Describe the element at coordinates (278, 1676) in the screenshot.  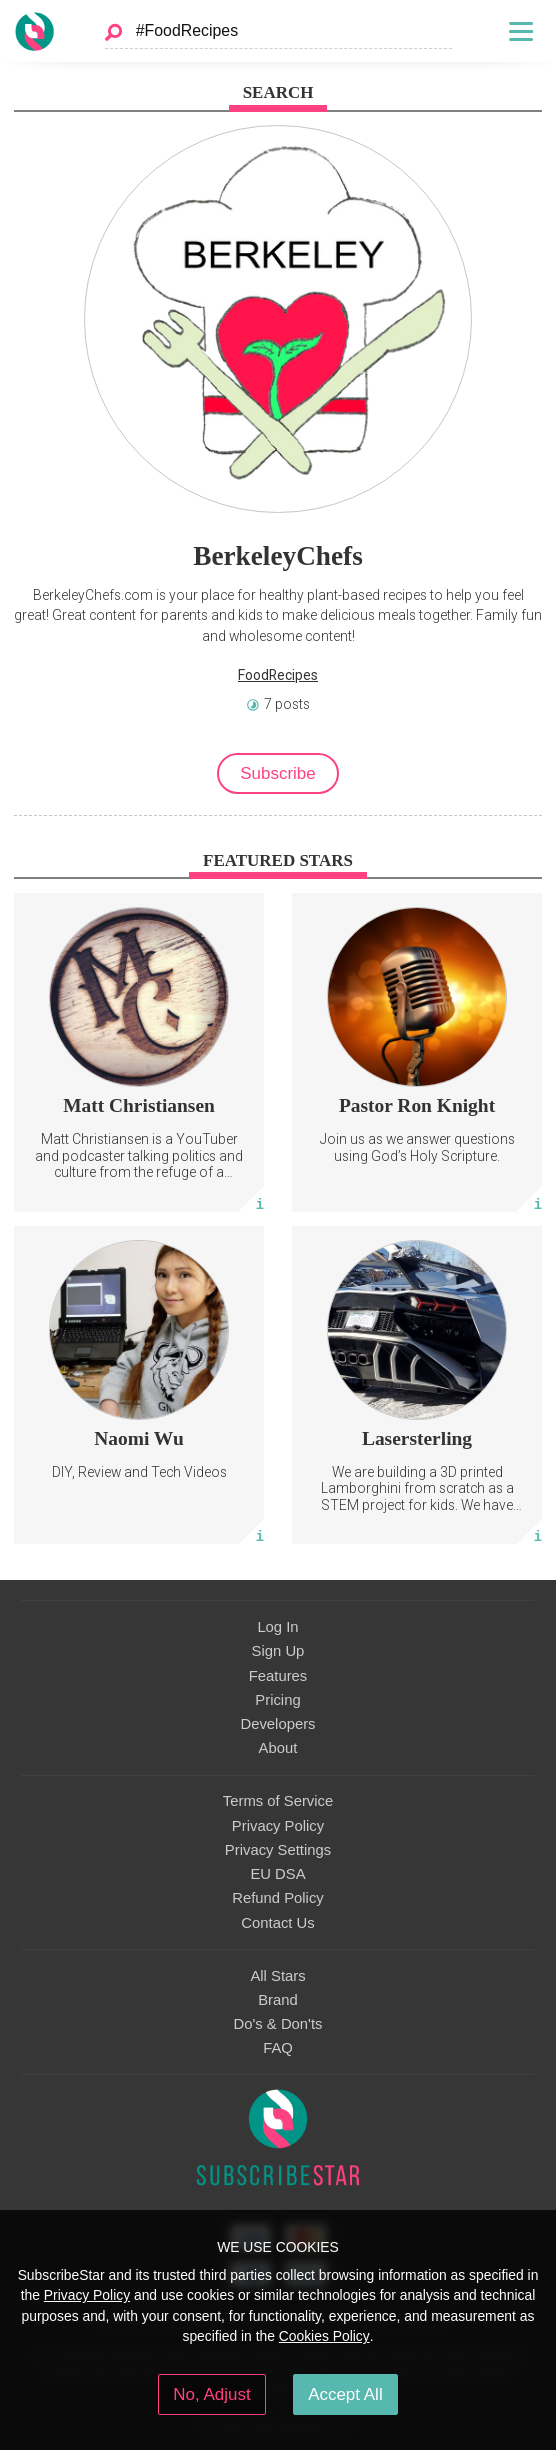
I see `Features` at that location.